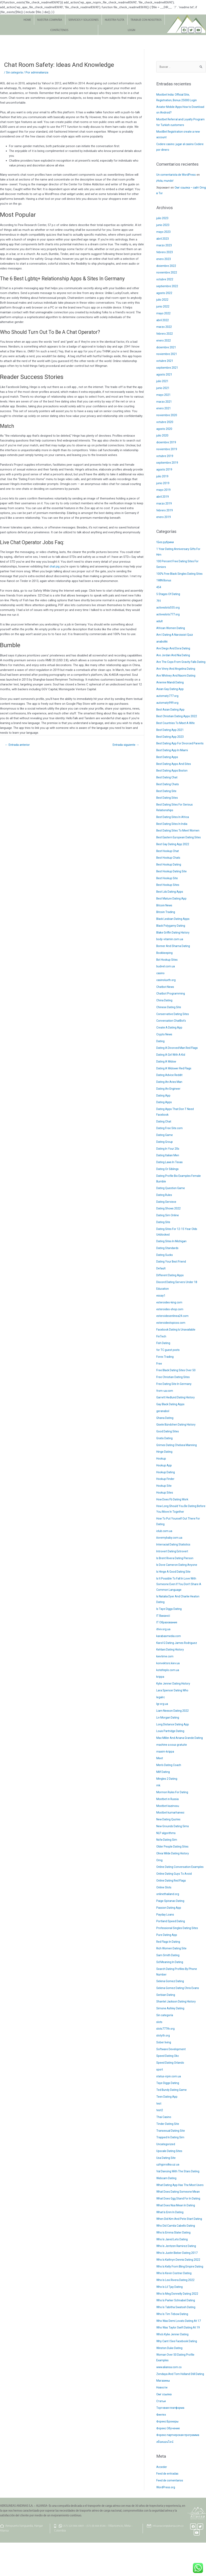 Image resolution: width=206 pixels, height=2576 pixels. Describe the element at coordinates (171, 1901) in the screenshot. I see `Online Dating Red Flags` at that location.